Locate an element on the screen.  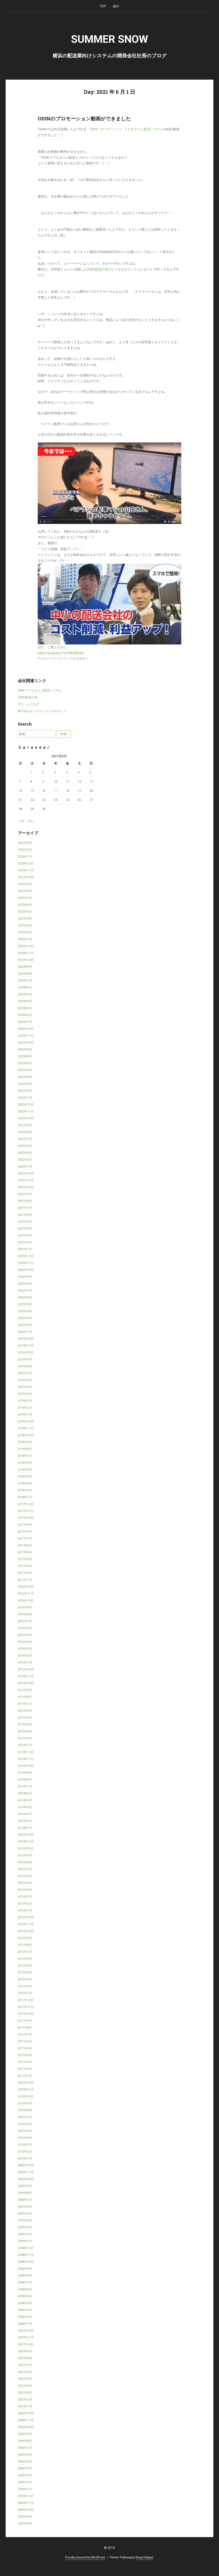
TOP is located at coordinates (103, 6).